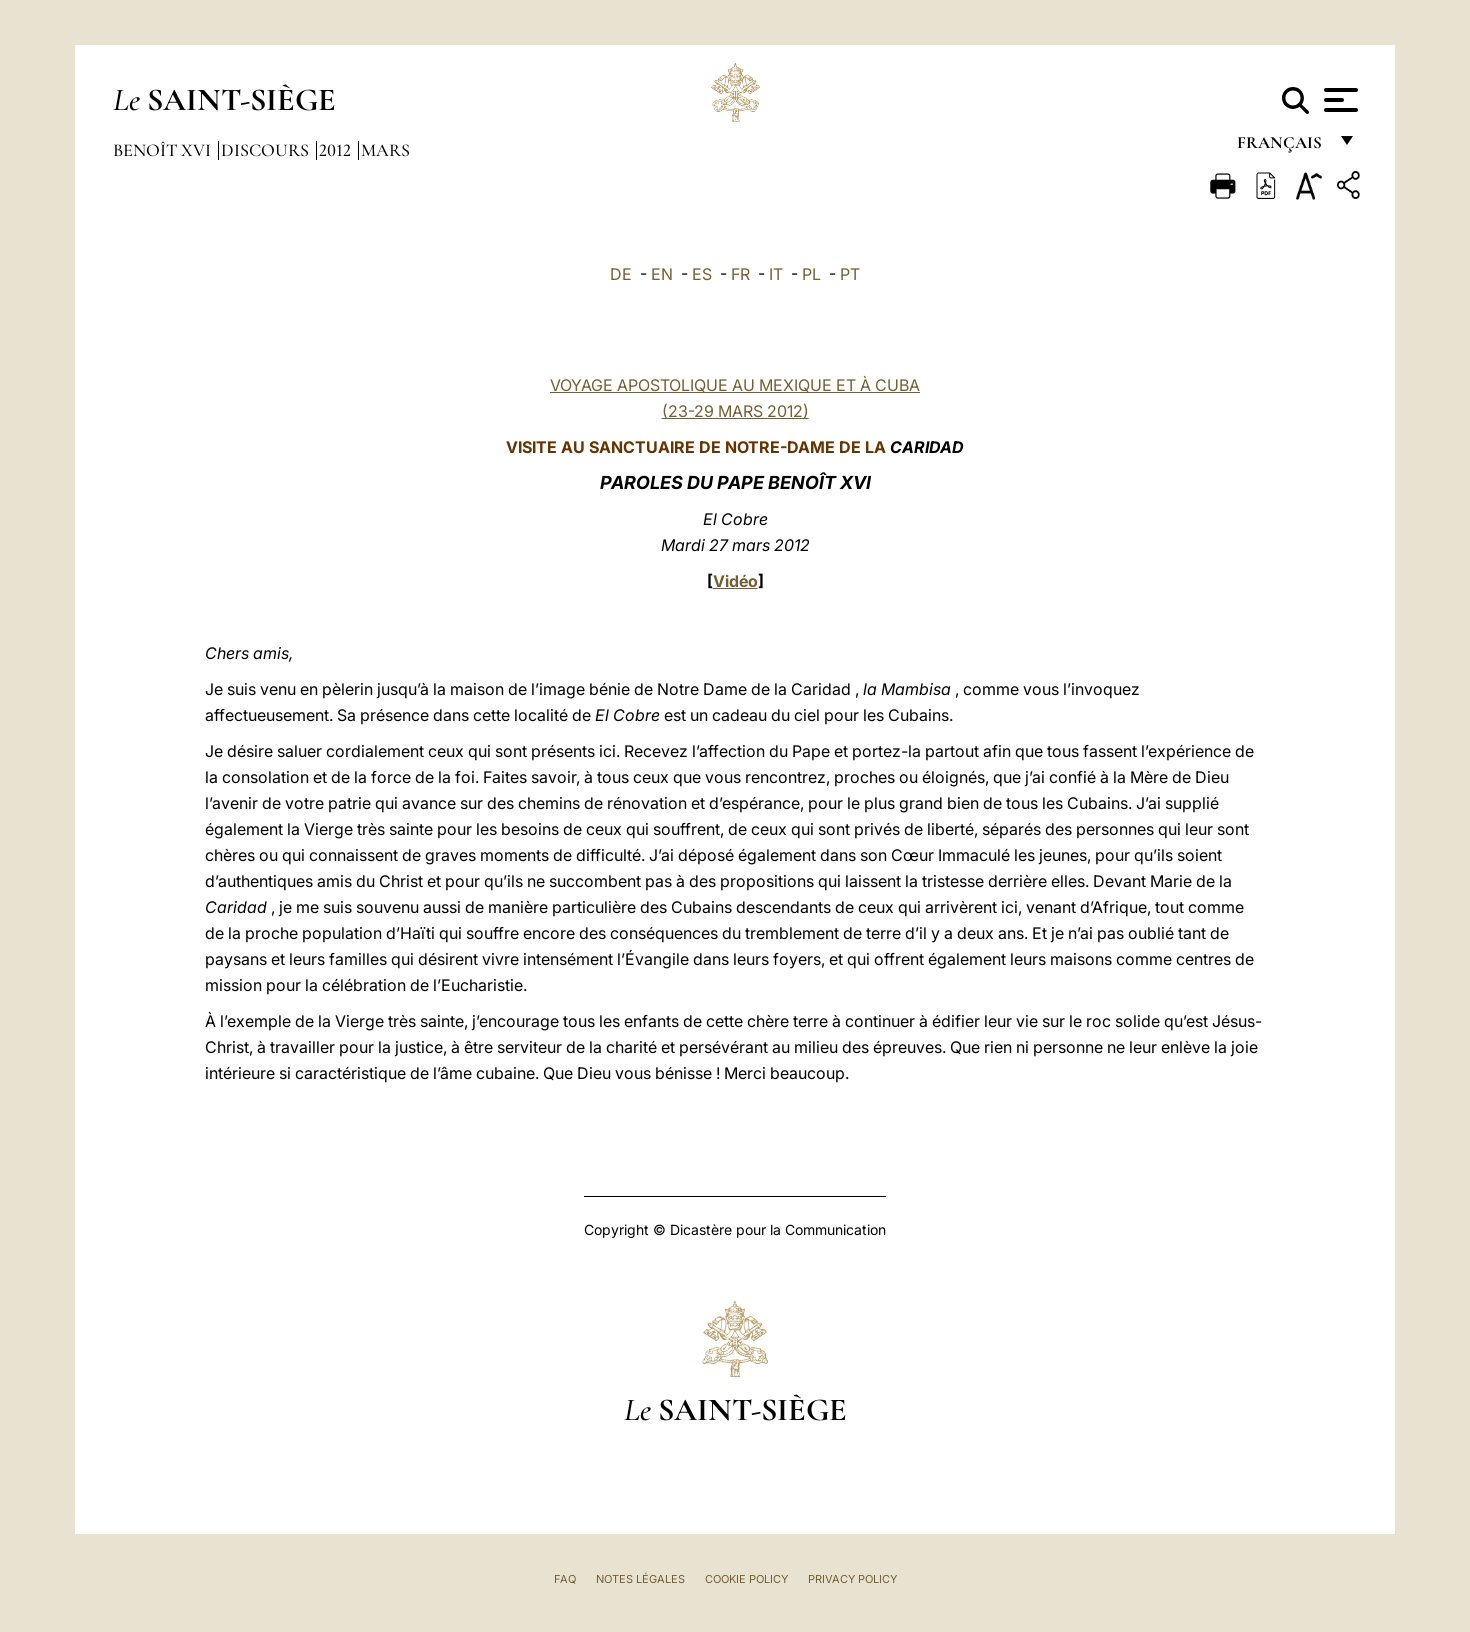 The image size is (1470, 1632). What do you see at coordinates (735, 581) in the screenshot?
I see `Vidéo` at bounding box center [735, 581].